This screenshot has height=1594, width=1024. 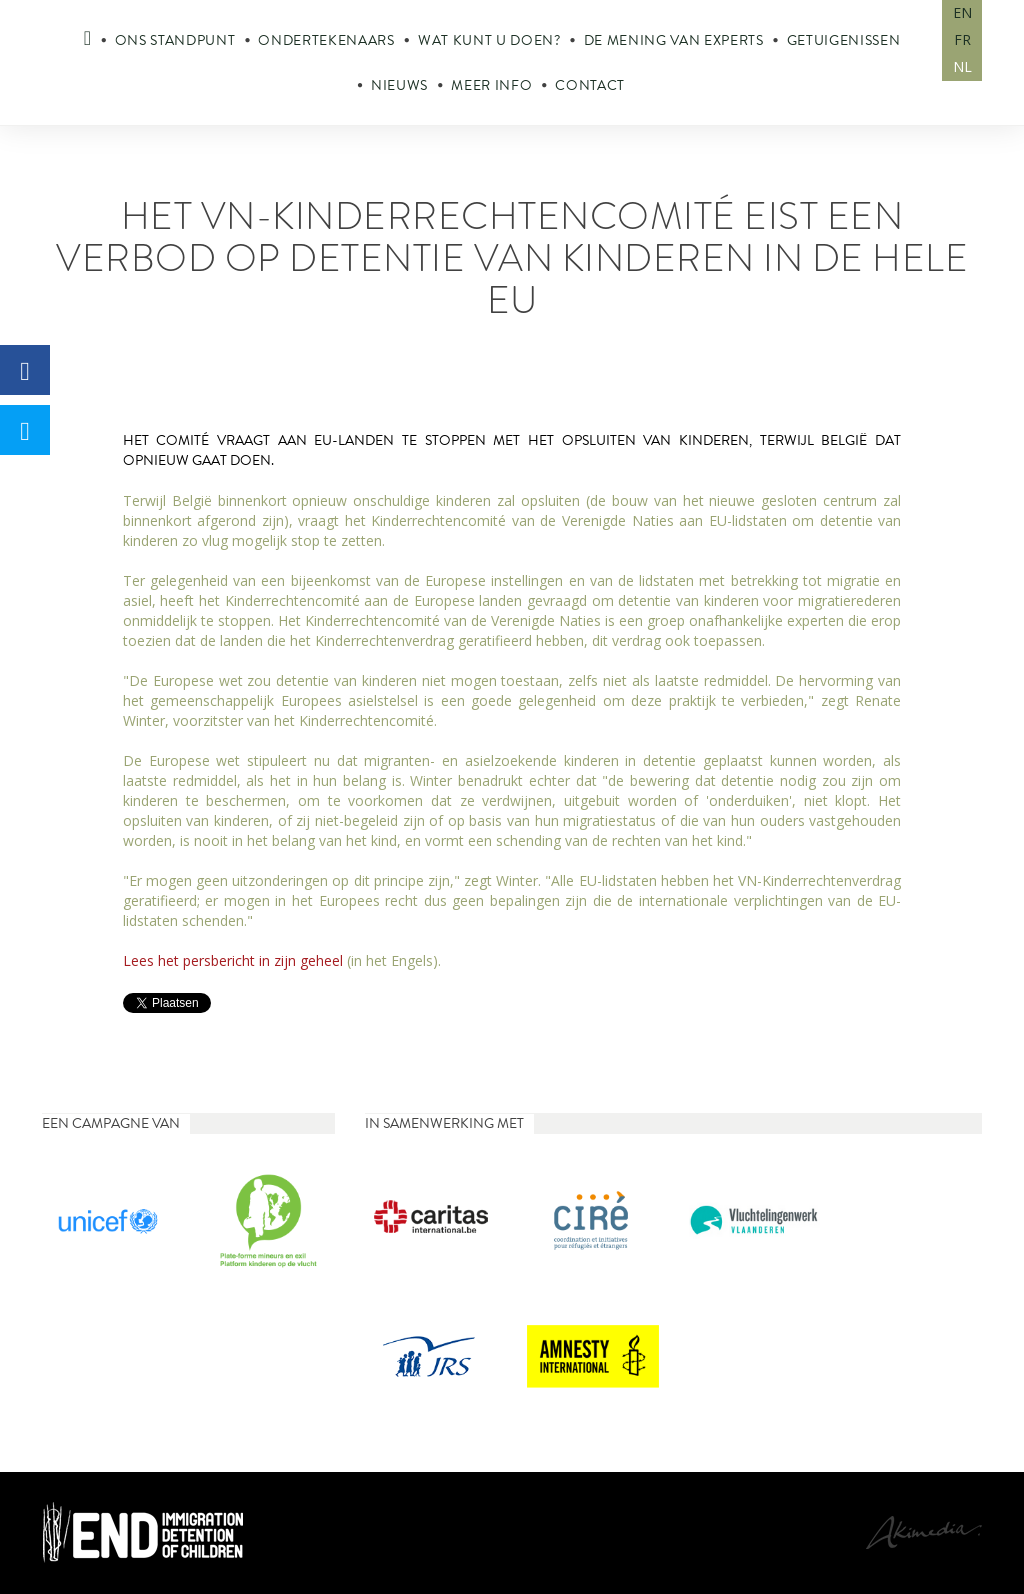 What do you see at coordinates (489, 40) in the screenshot?
I see `Wat kunt u doen?` at bounding box center [489, 40].